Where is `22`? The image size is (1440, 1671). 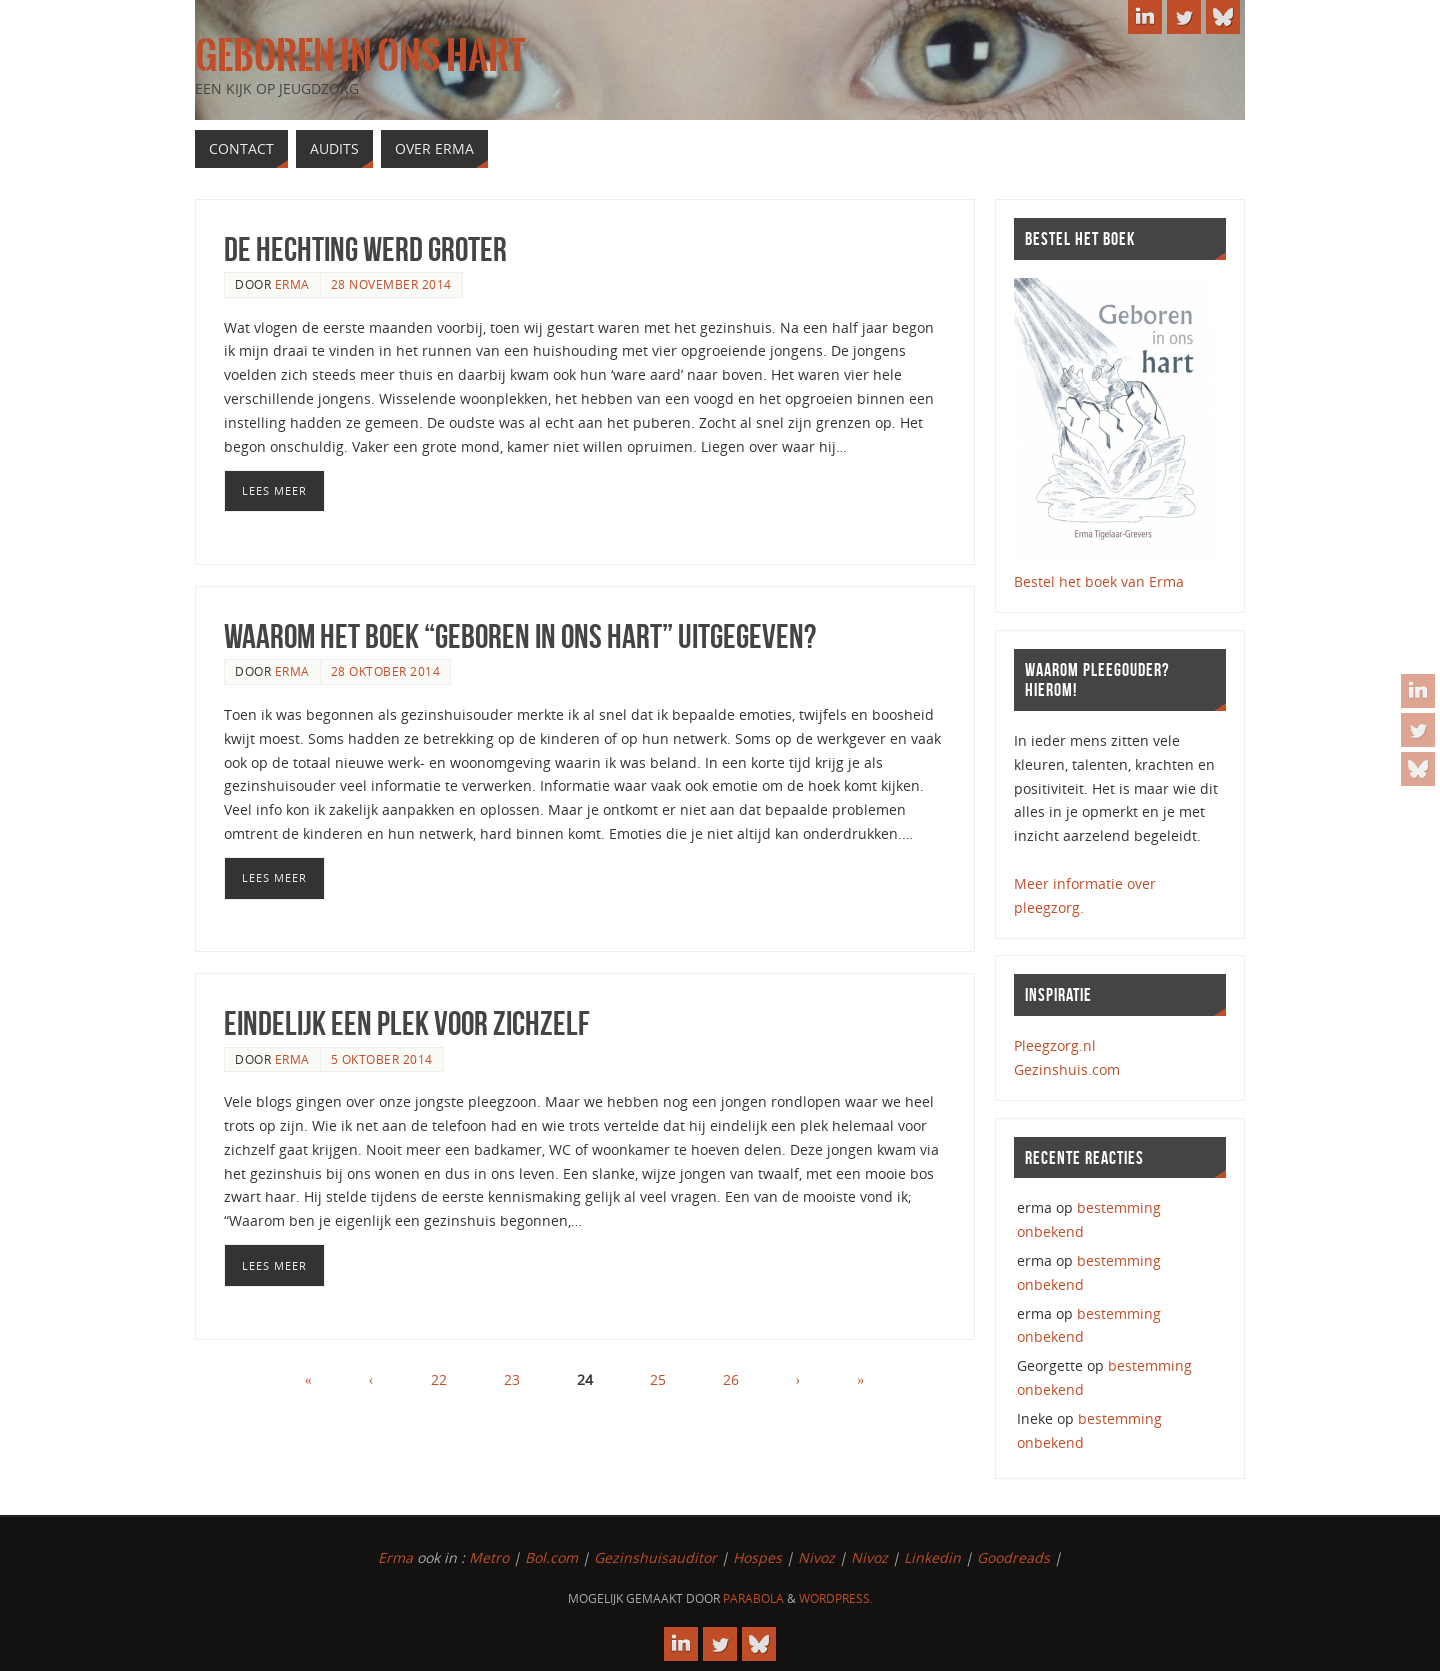
22 is located at coordinates (439, 1379).